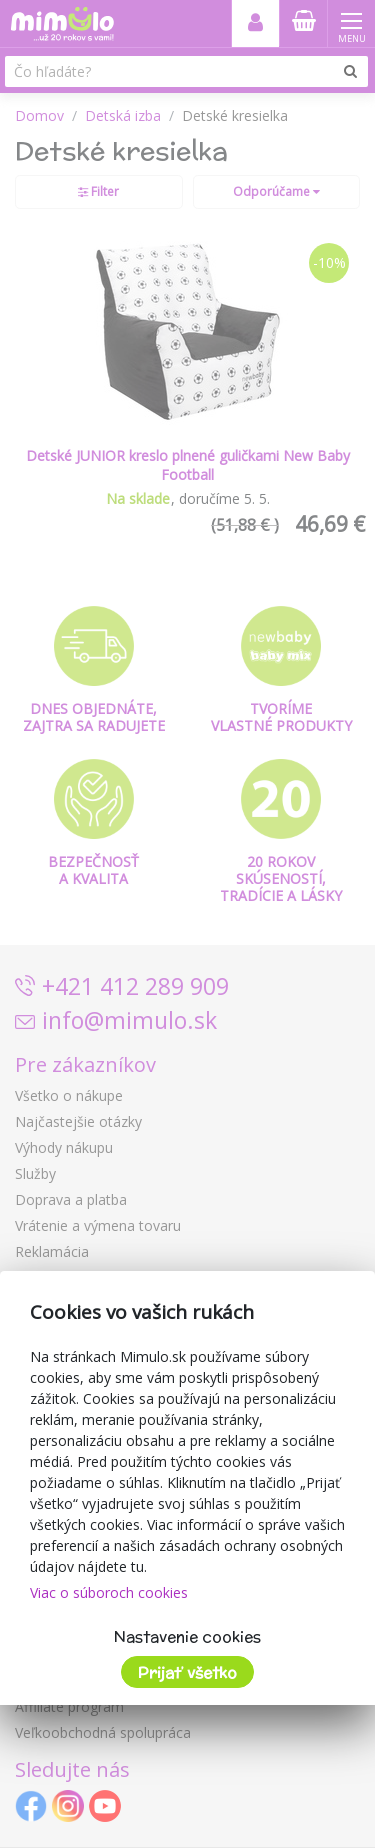 This screenshot has height=1848, width=375. What do you see at coordinates (109, 1592) in the screenshot?
I see `Viac o súboroch cookies` at bounding box center [109, 1592].